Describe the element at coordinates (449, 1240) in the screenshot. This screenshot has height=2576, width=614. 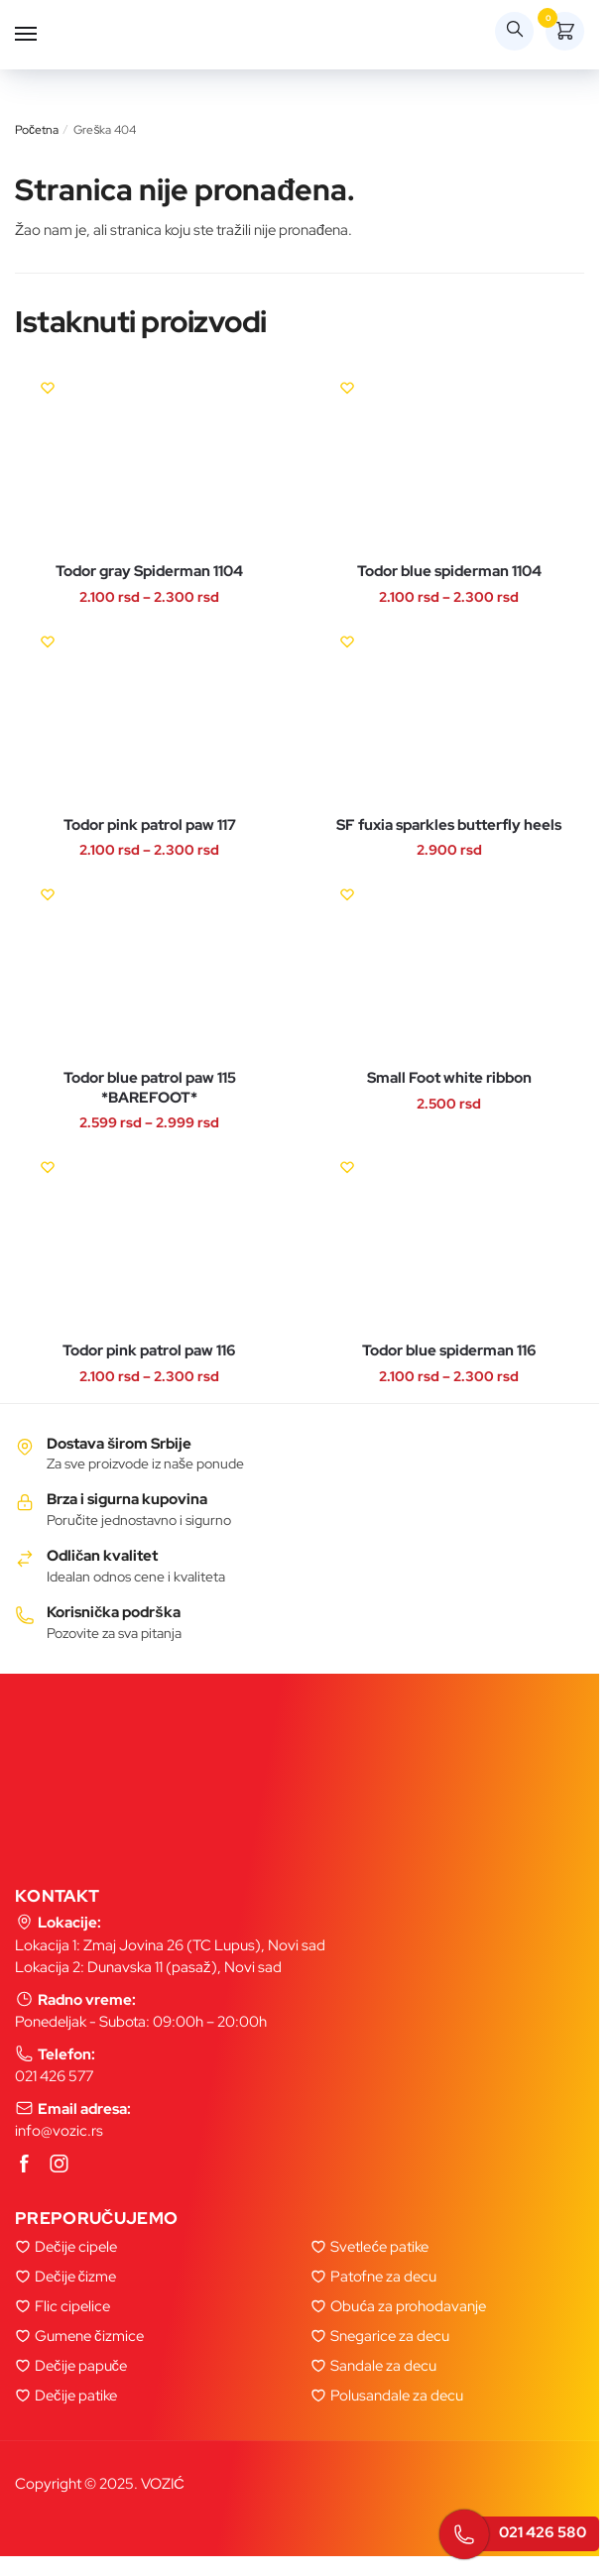
I see `[Todor blue spiderman 116]` at that location.